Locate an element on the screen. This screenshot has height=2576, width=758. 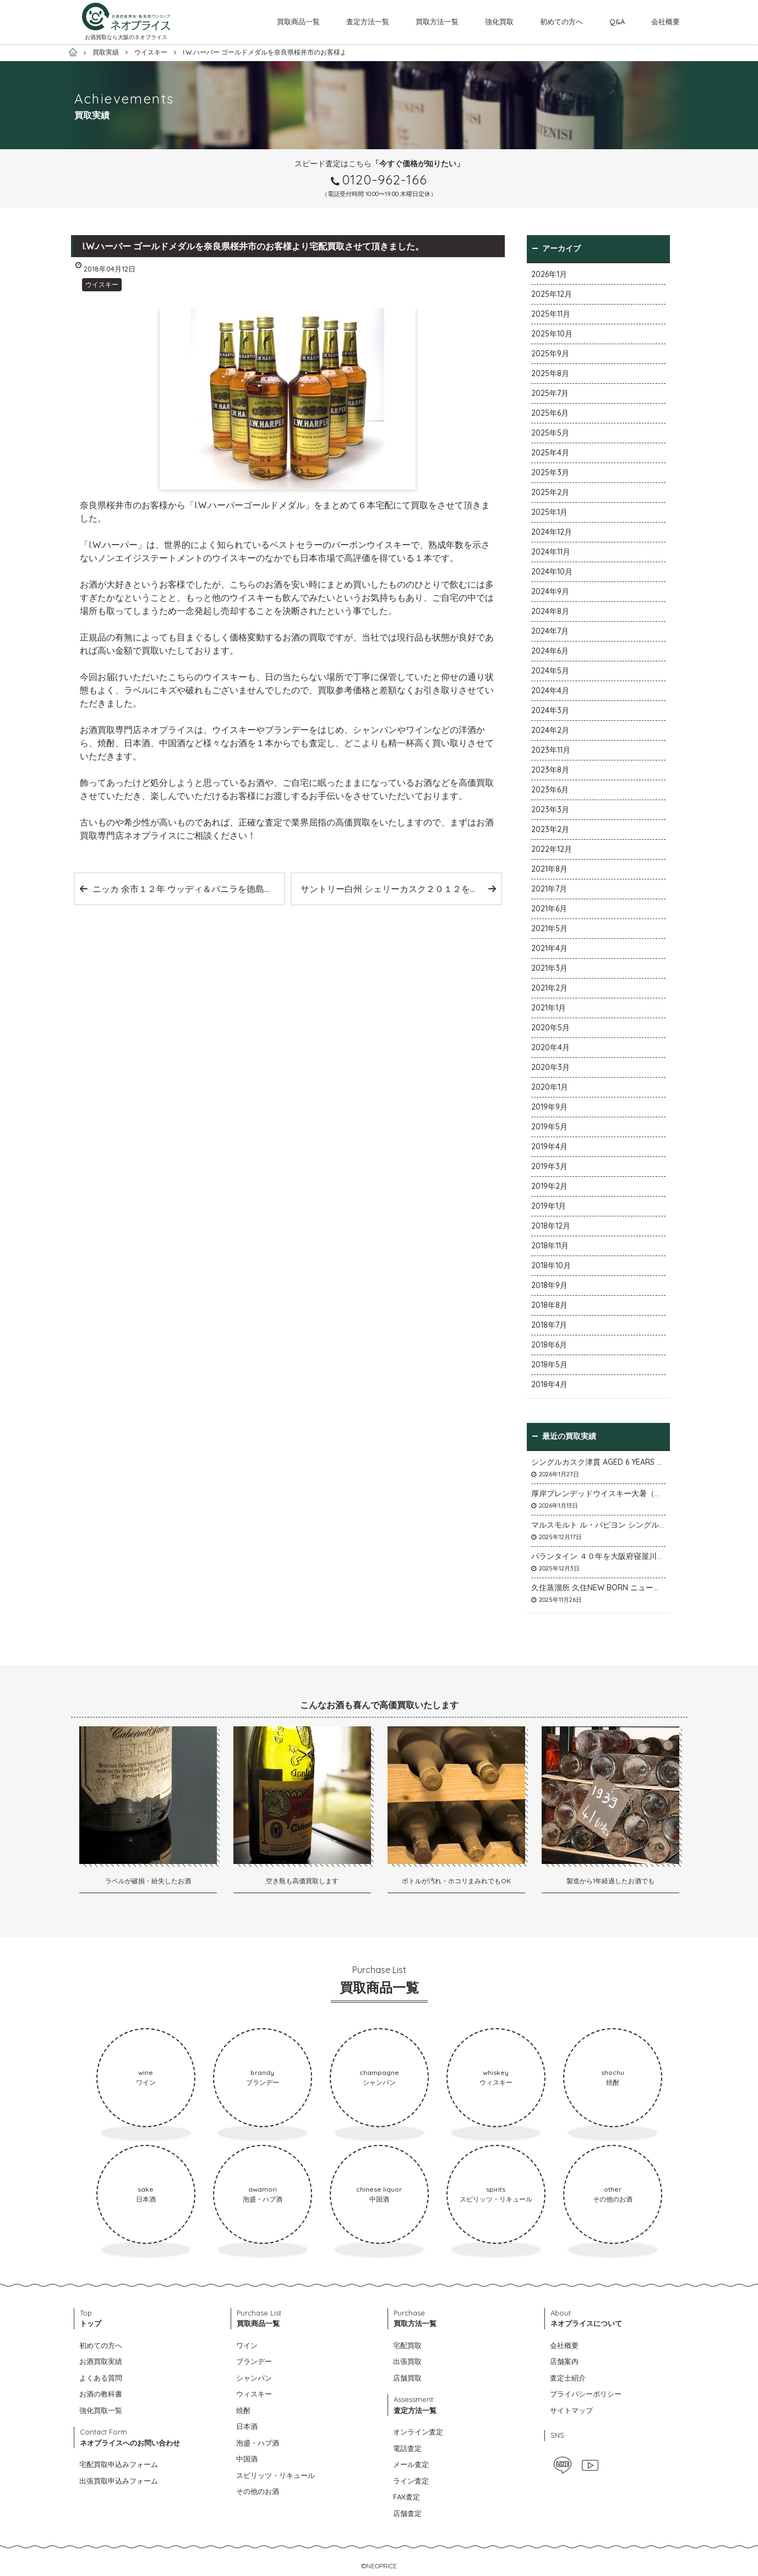
2025年1月 is located at coordinates (549, 512).